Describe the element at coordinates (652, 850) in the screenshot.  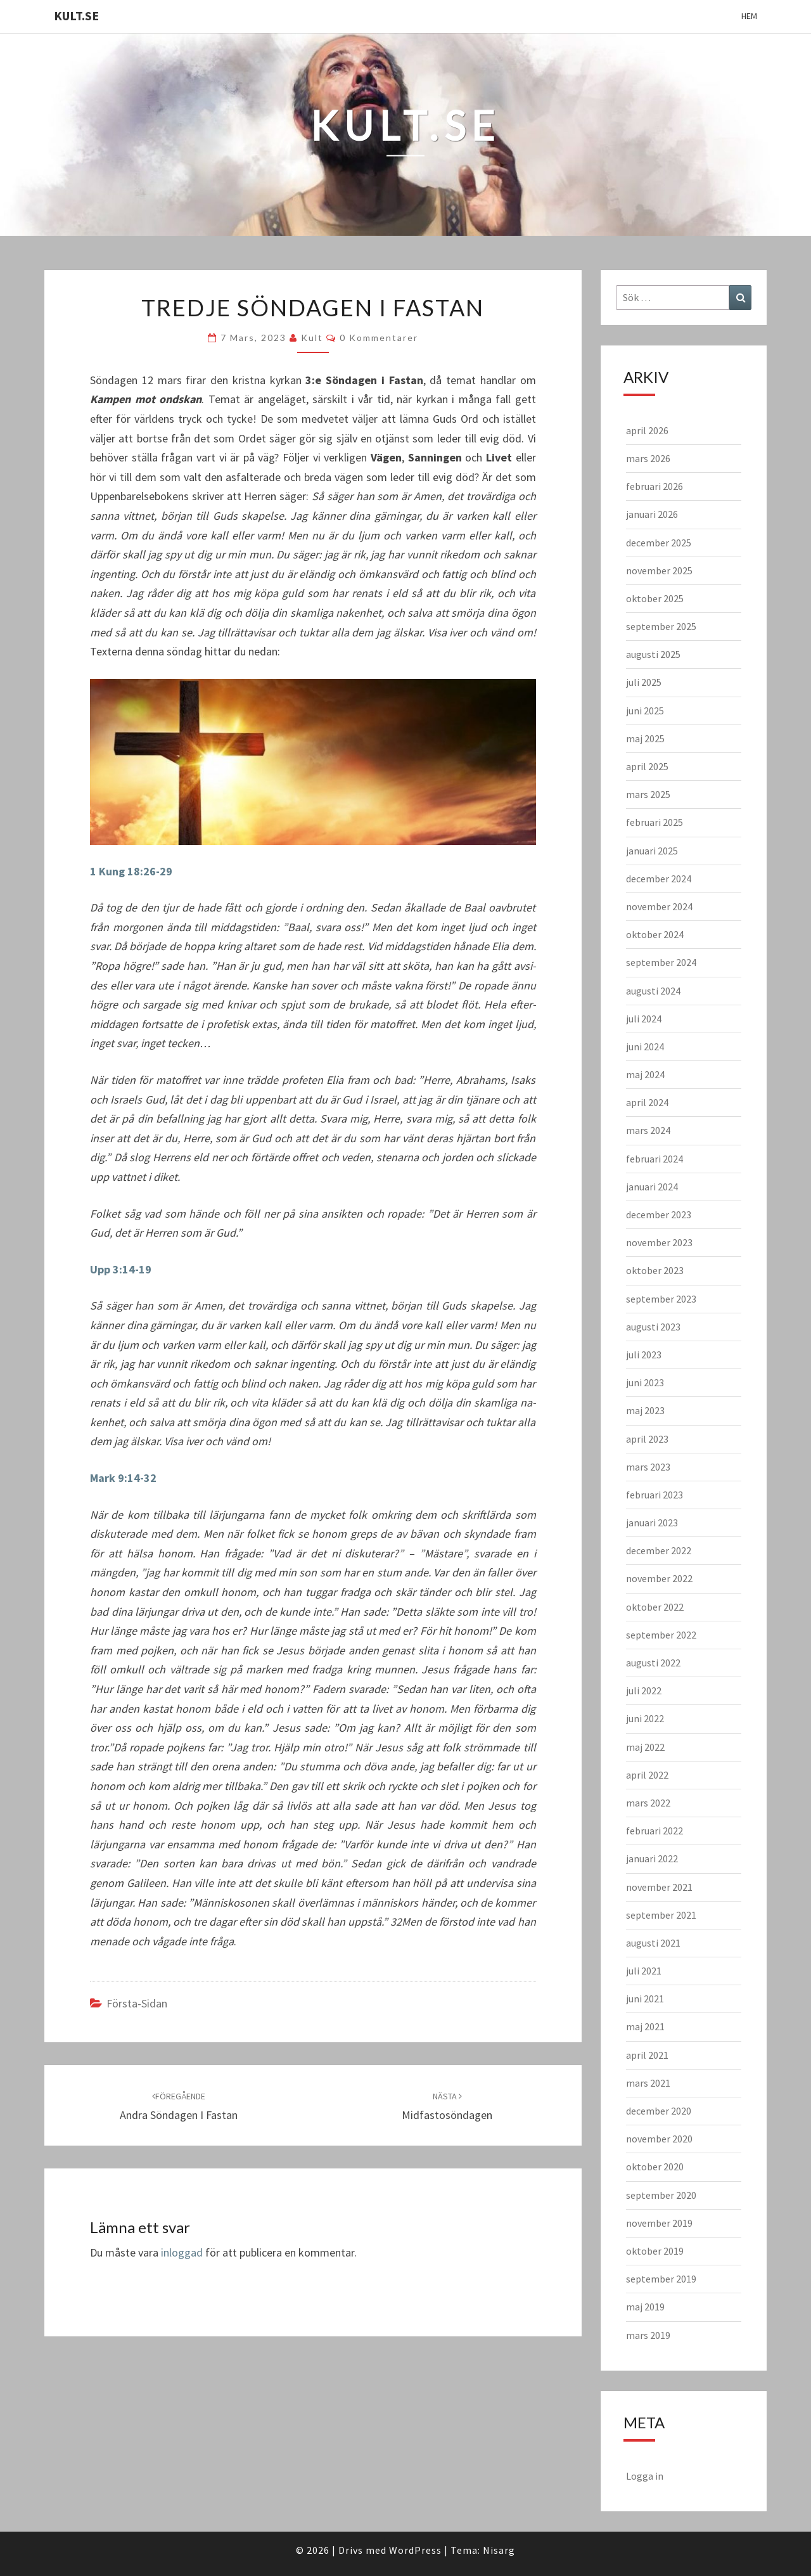
I see `januari 2025` at that location.